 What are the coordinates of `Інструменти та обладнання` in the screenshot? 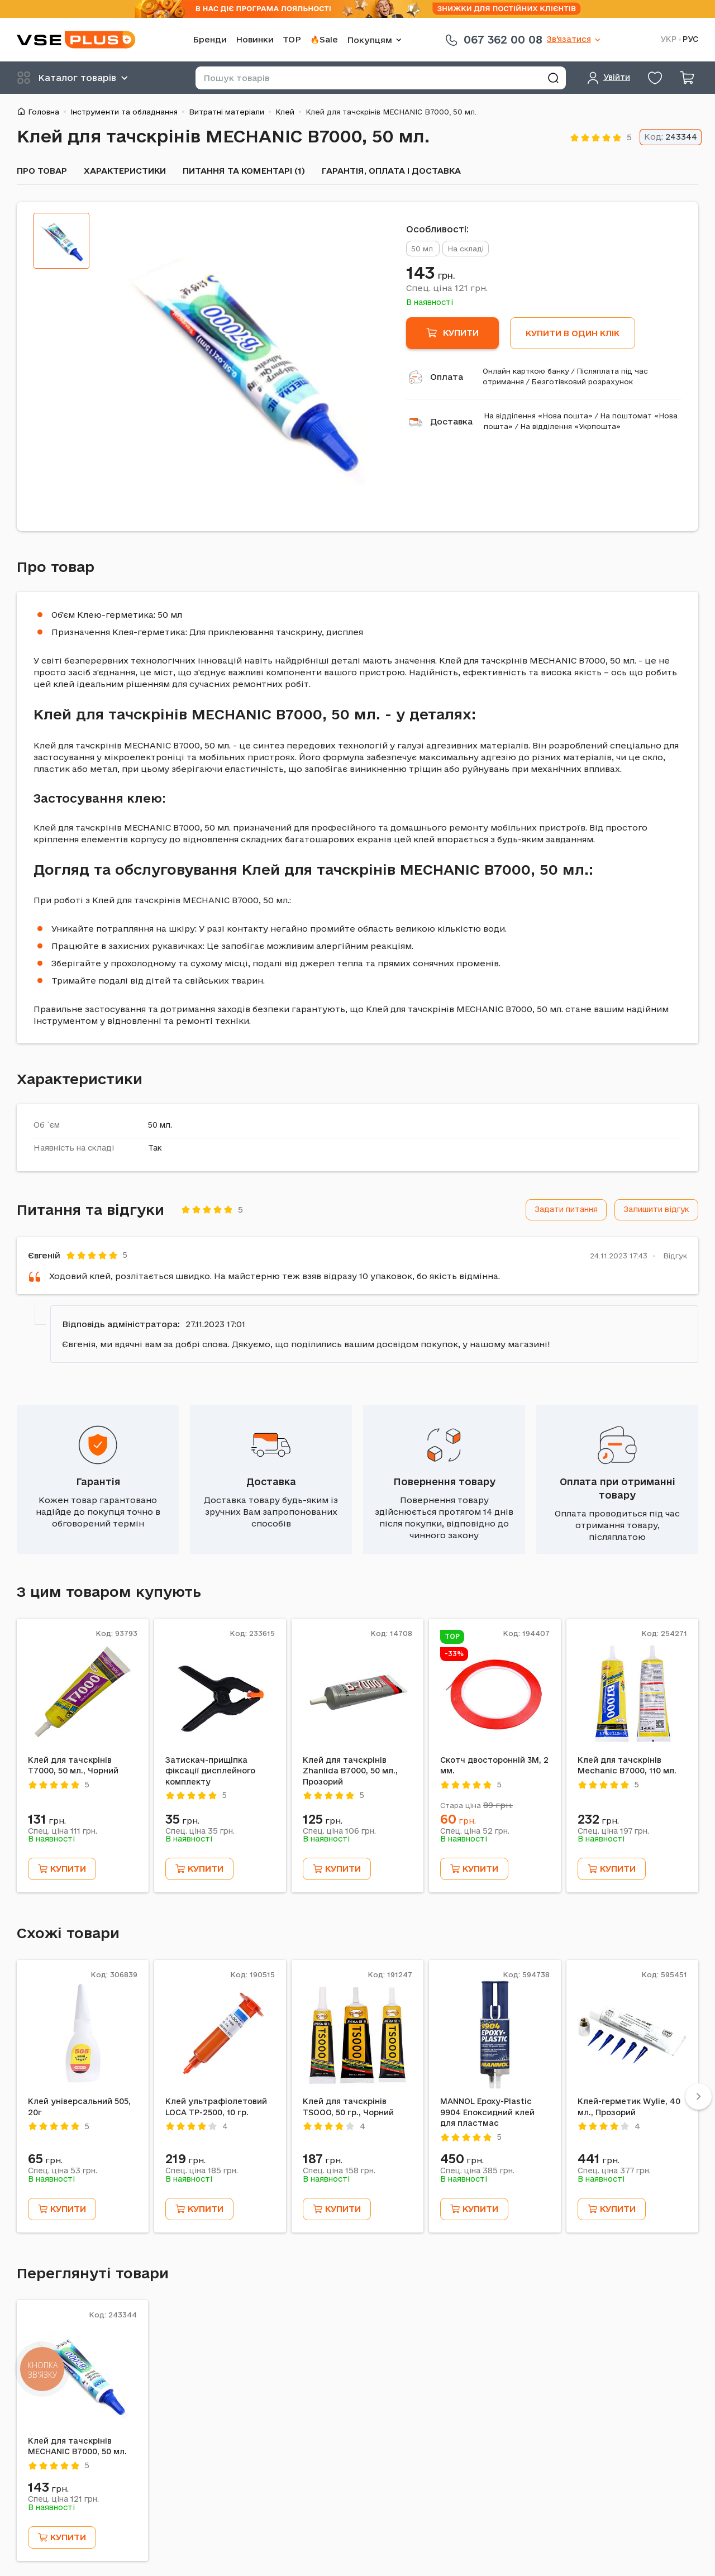 It's located at (124, 112).